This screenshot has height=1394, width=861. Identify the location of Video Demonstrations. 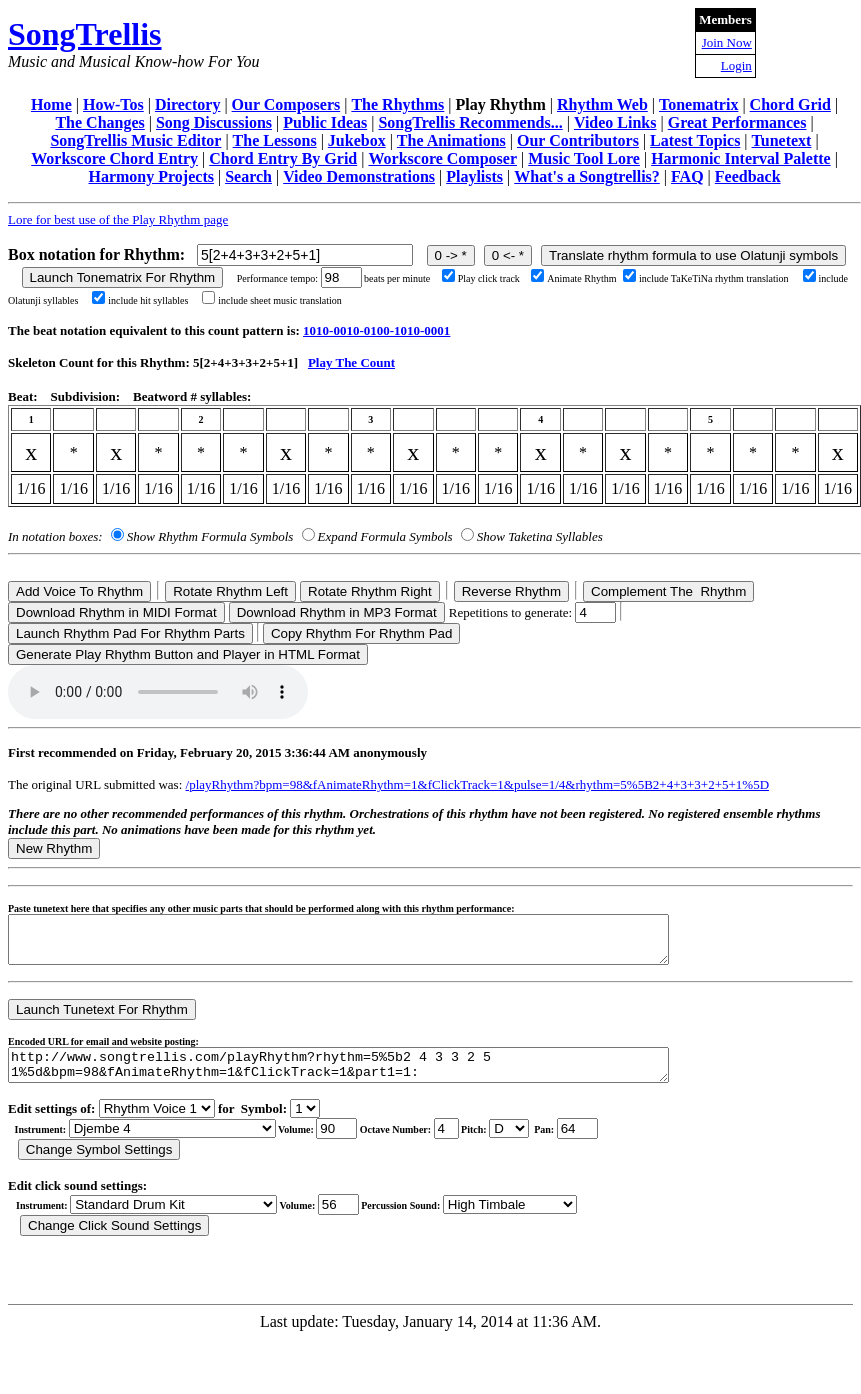
(359, 176).